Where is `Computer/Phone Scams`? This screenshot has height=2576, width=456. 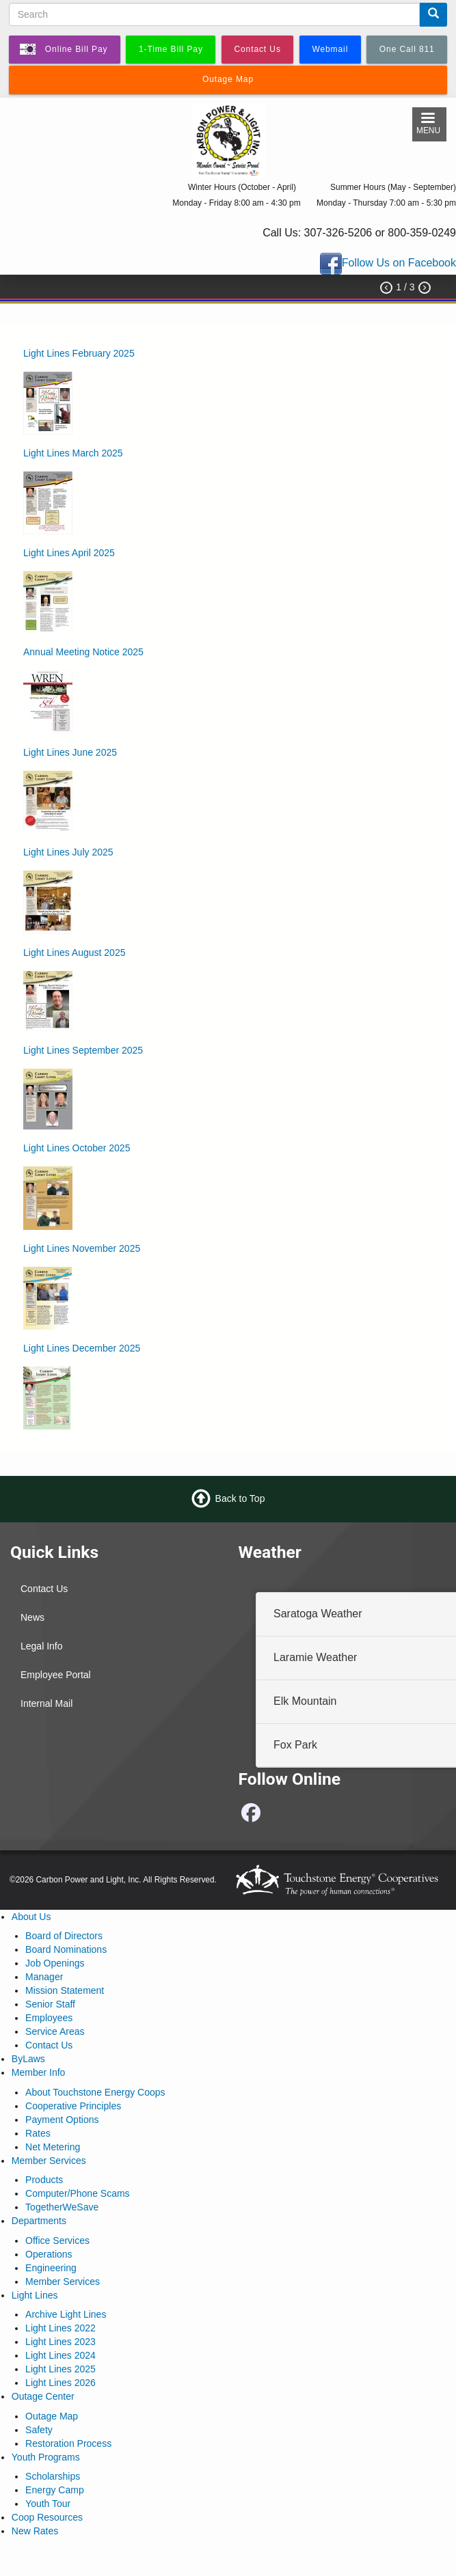 Computer/Phone Scams is located at coordinates (77, 2193).